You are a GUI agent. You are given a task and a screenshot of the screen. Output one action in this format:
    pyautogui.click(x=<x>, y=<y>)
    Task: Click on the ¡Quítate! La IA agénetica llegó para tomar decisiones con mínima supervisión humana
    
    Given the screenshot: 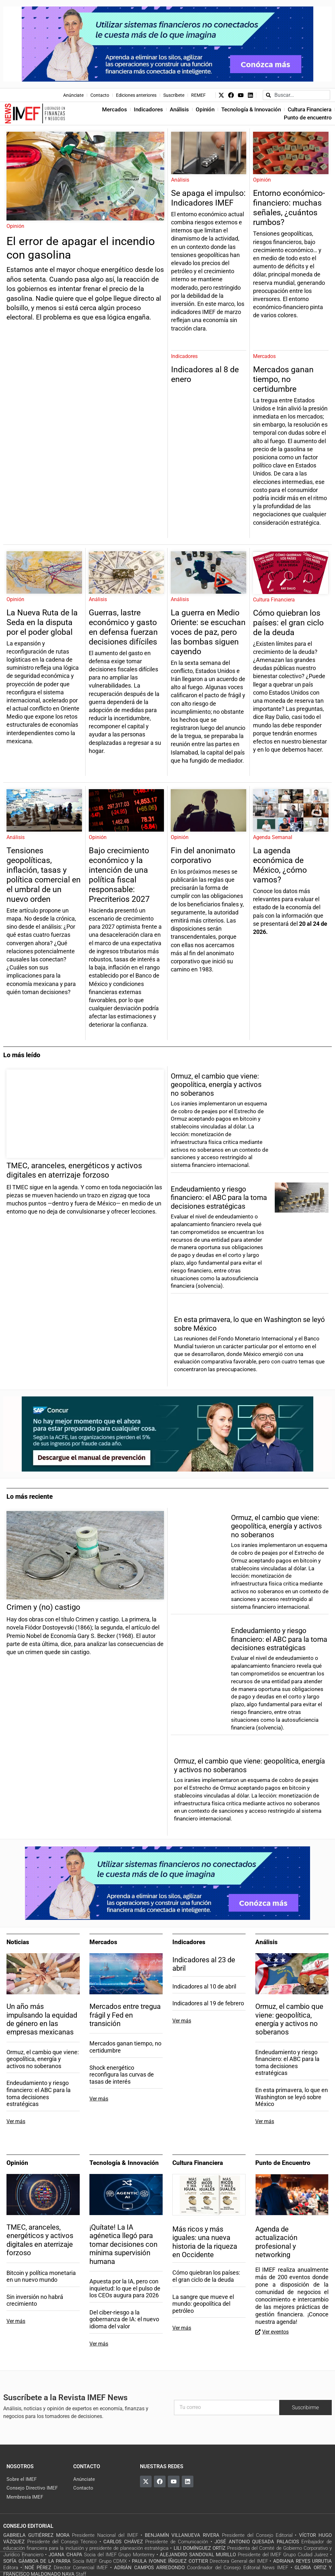 What is the action you would take?
    pyautogui.click(x=123, y=2244)
    